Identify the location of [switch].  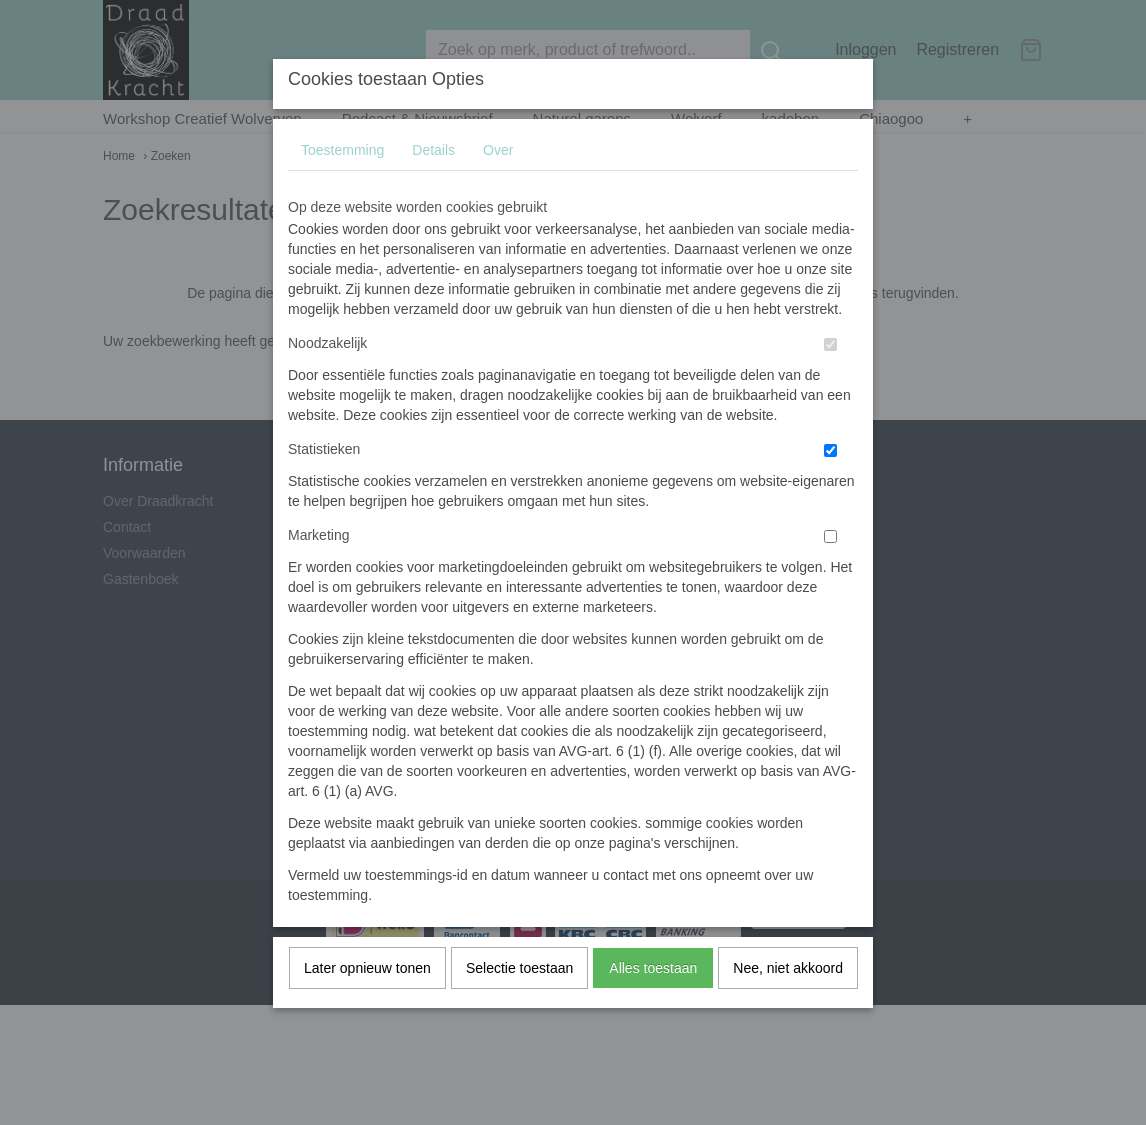
(830, 383).